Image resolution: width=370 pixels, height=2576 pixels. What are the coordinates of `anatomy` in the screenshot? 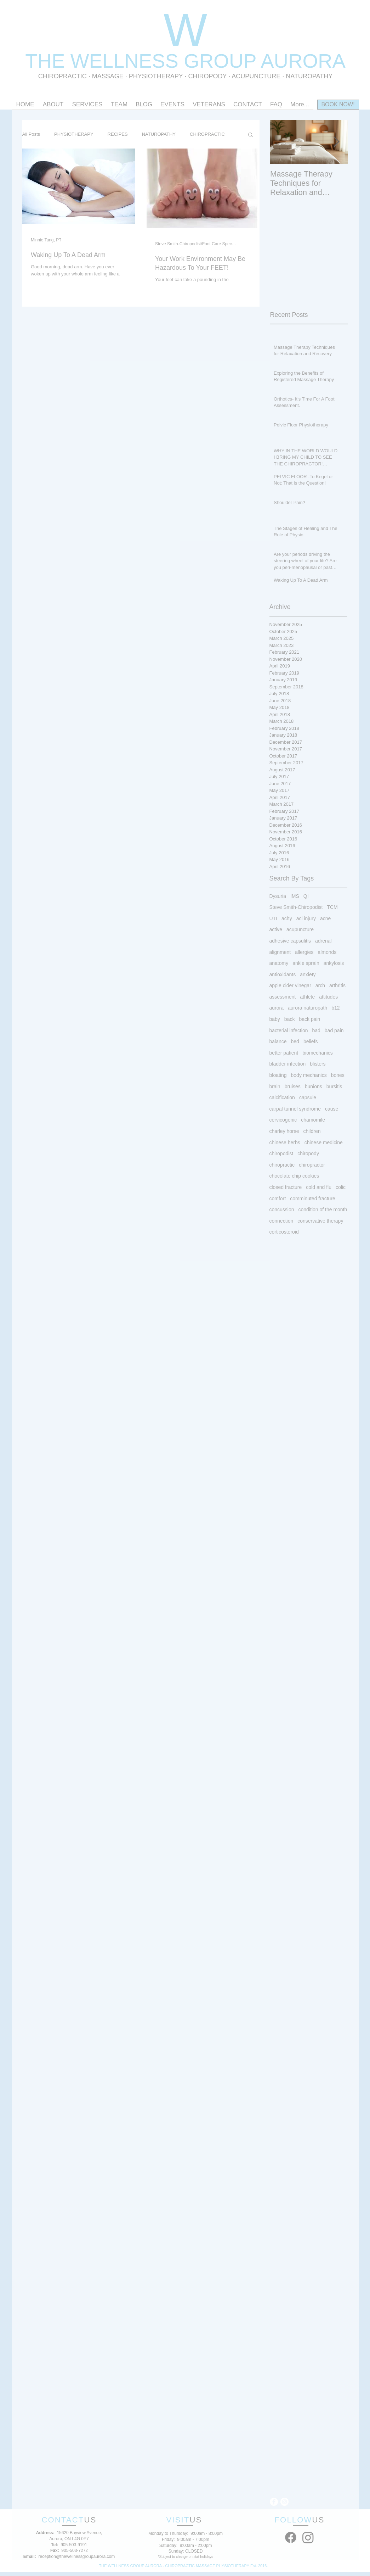 It's located at (279, 963).